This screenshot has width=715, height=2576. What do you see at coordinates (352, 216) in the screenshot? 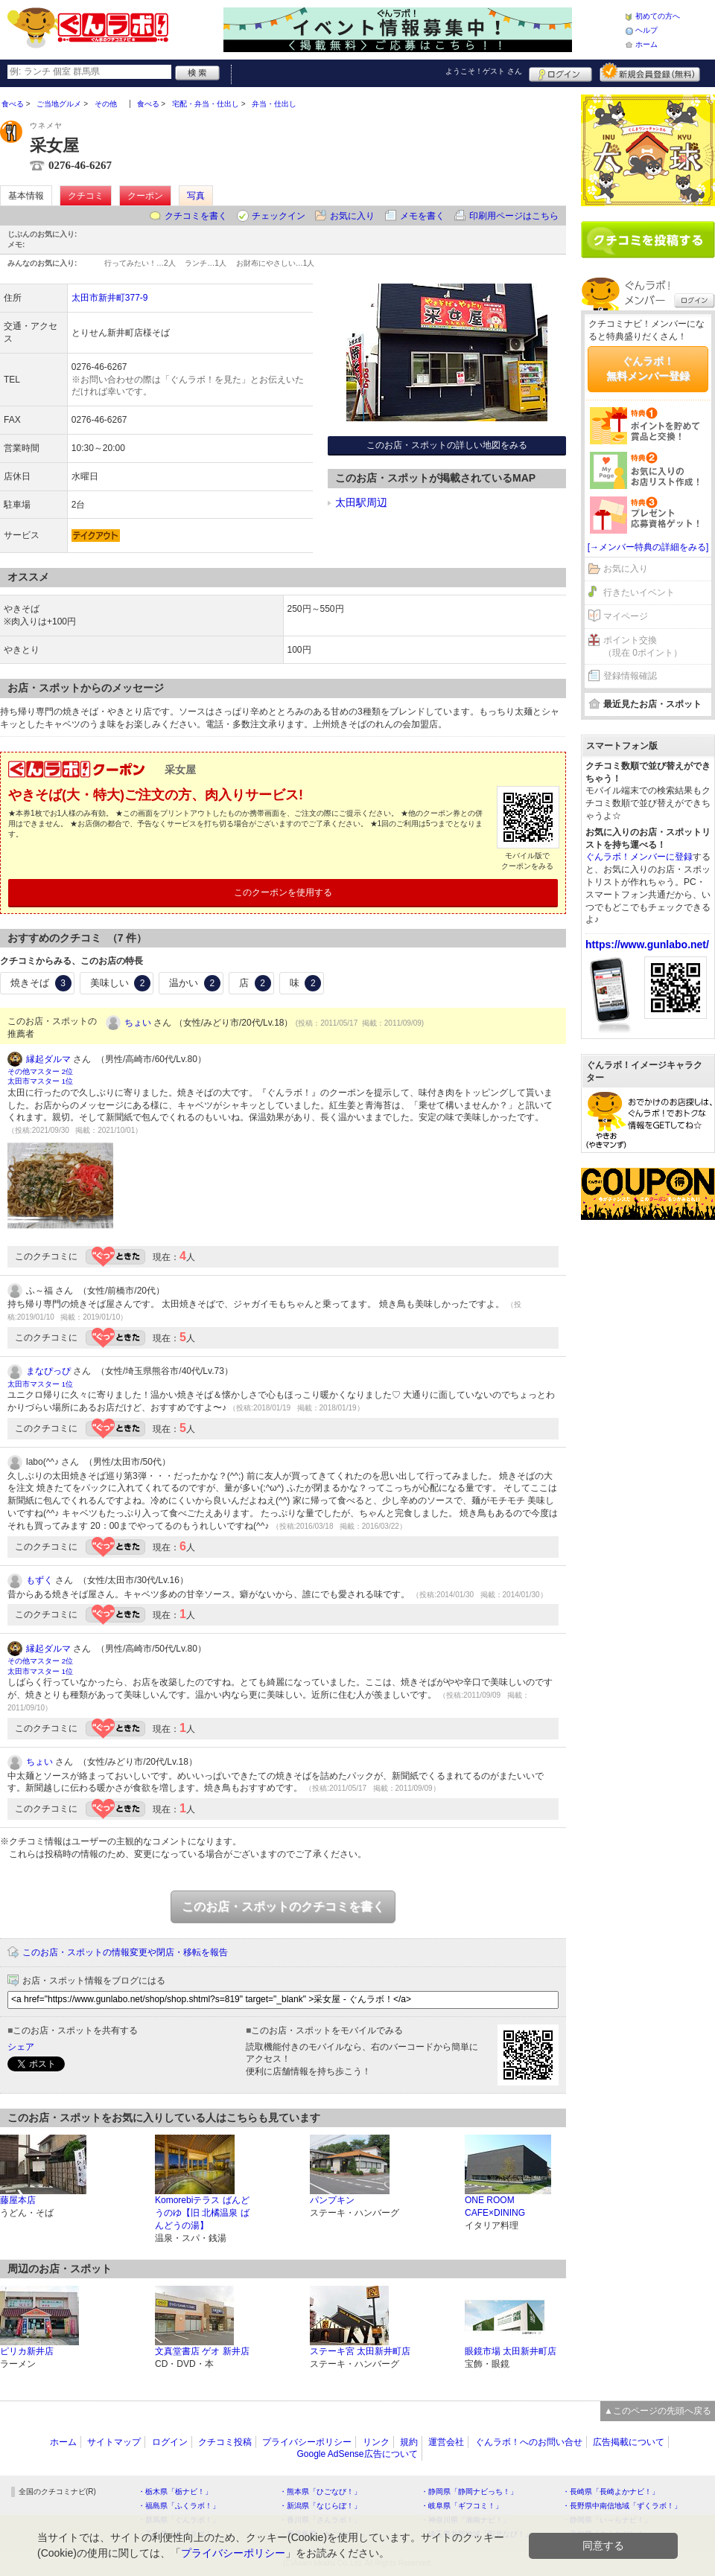
I see `お気に入り` at bounding box center [352, 216].